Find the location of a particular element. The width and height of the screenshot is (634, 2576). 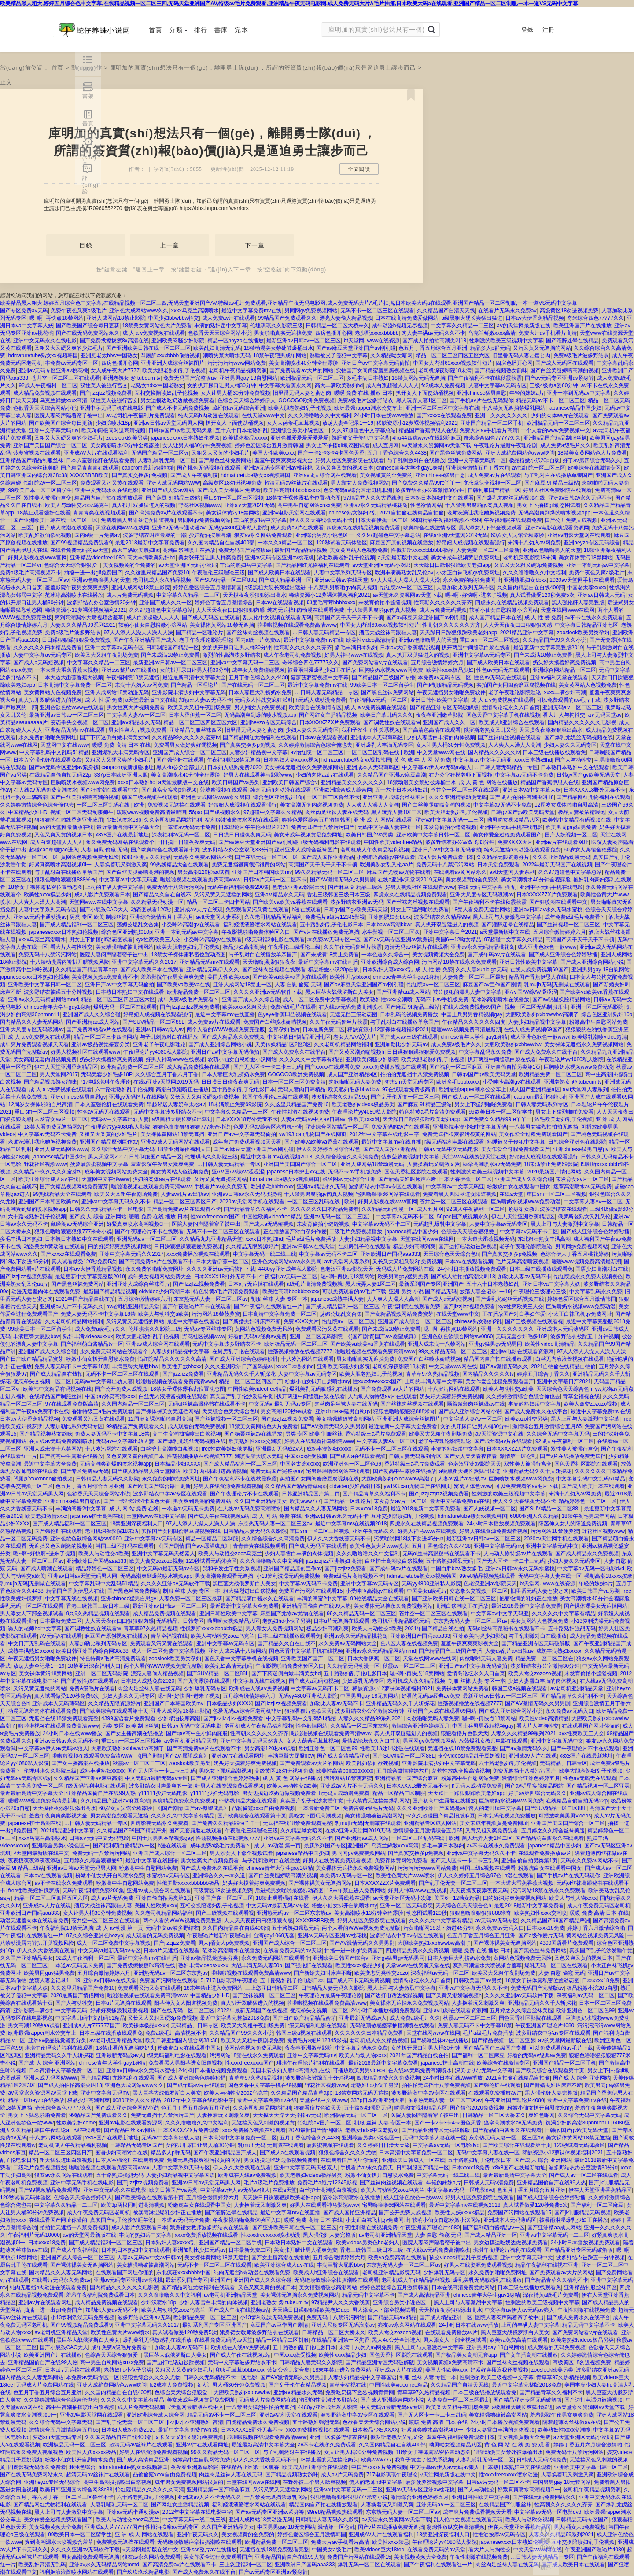

好男人在线观看神马影院www is located at coordinates (258, 775).